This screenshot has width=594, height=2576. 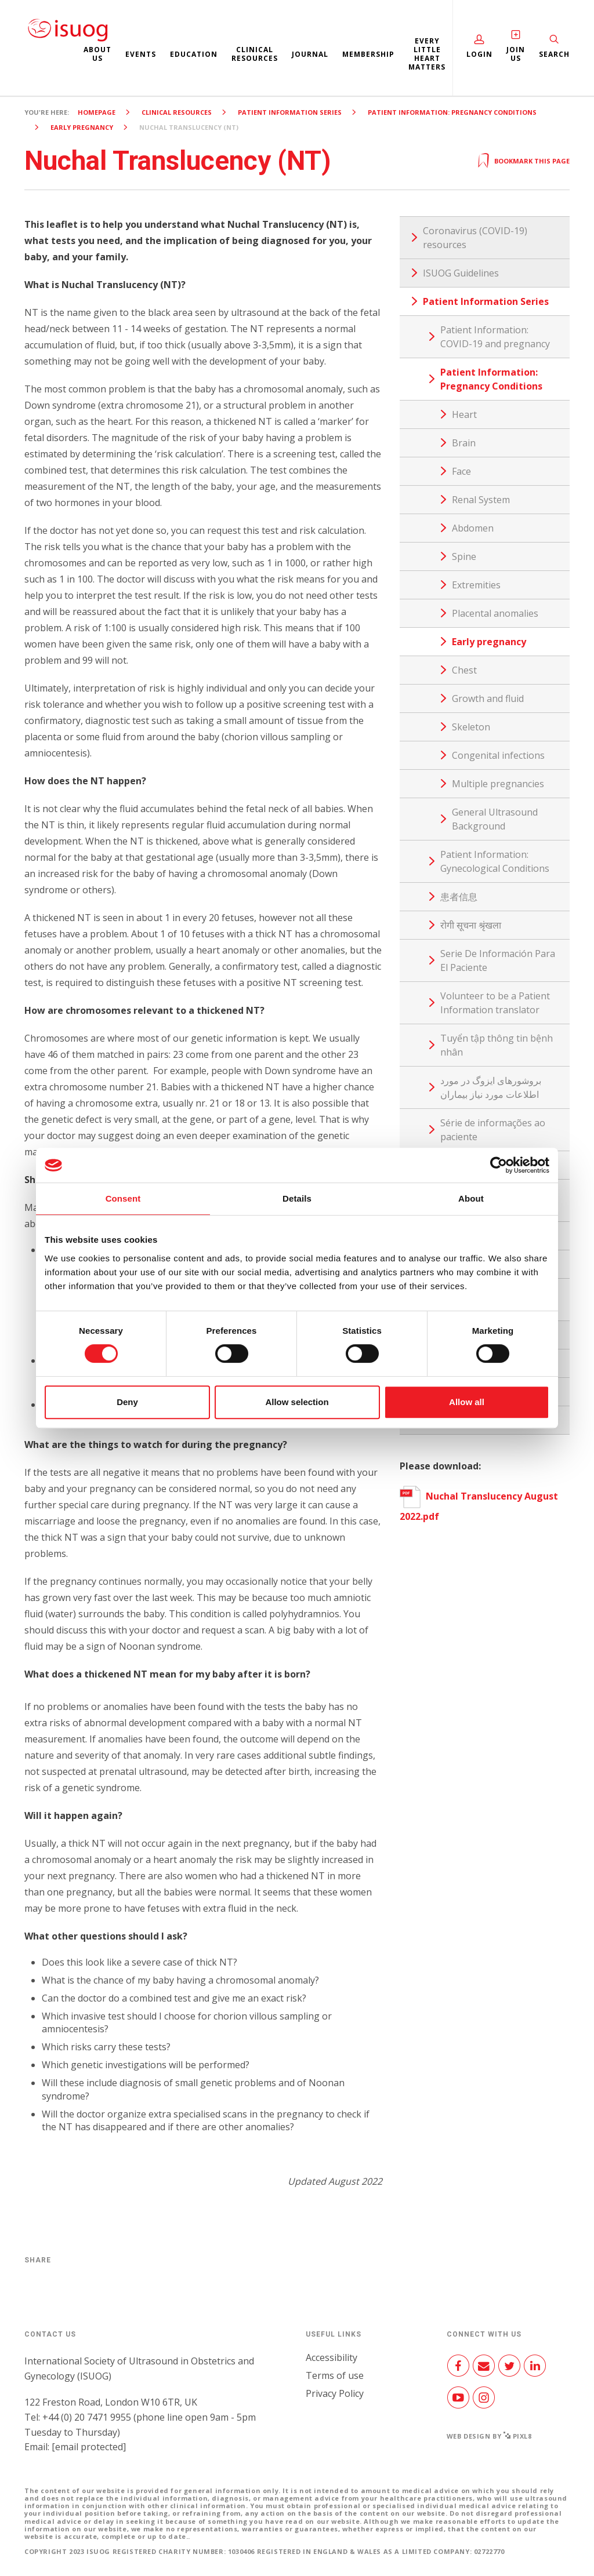 What do you see at coordinates (335, 2375) in the screenshot?
I see `Terms of use` at bounding box center [335, 2375].